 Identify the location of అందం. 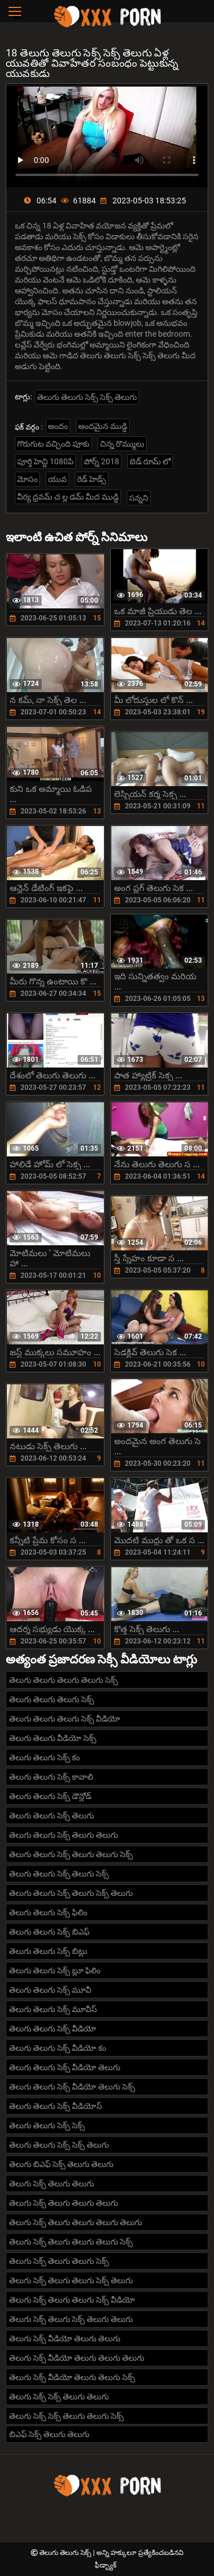
(58, 426).